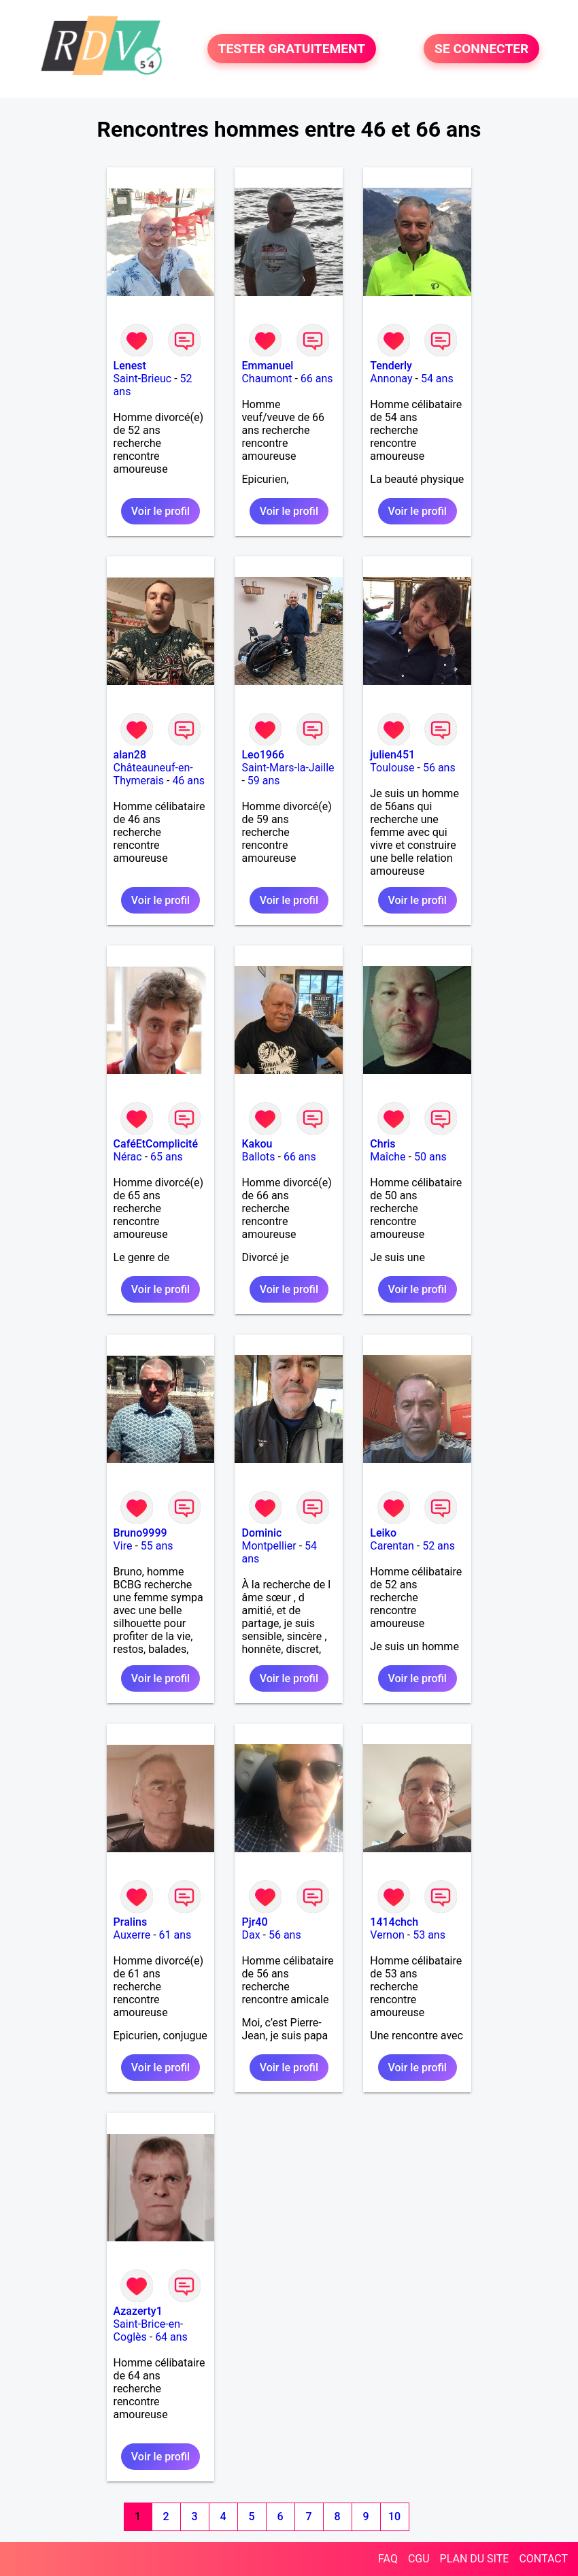 This screenshot has height=2576, width=578. Describe the element at coordinates (394, 2516) in the screenshot. I see `10` at that location.